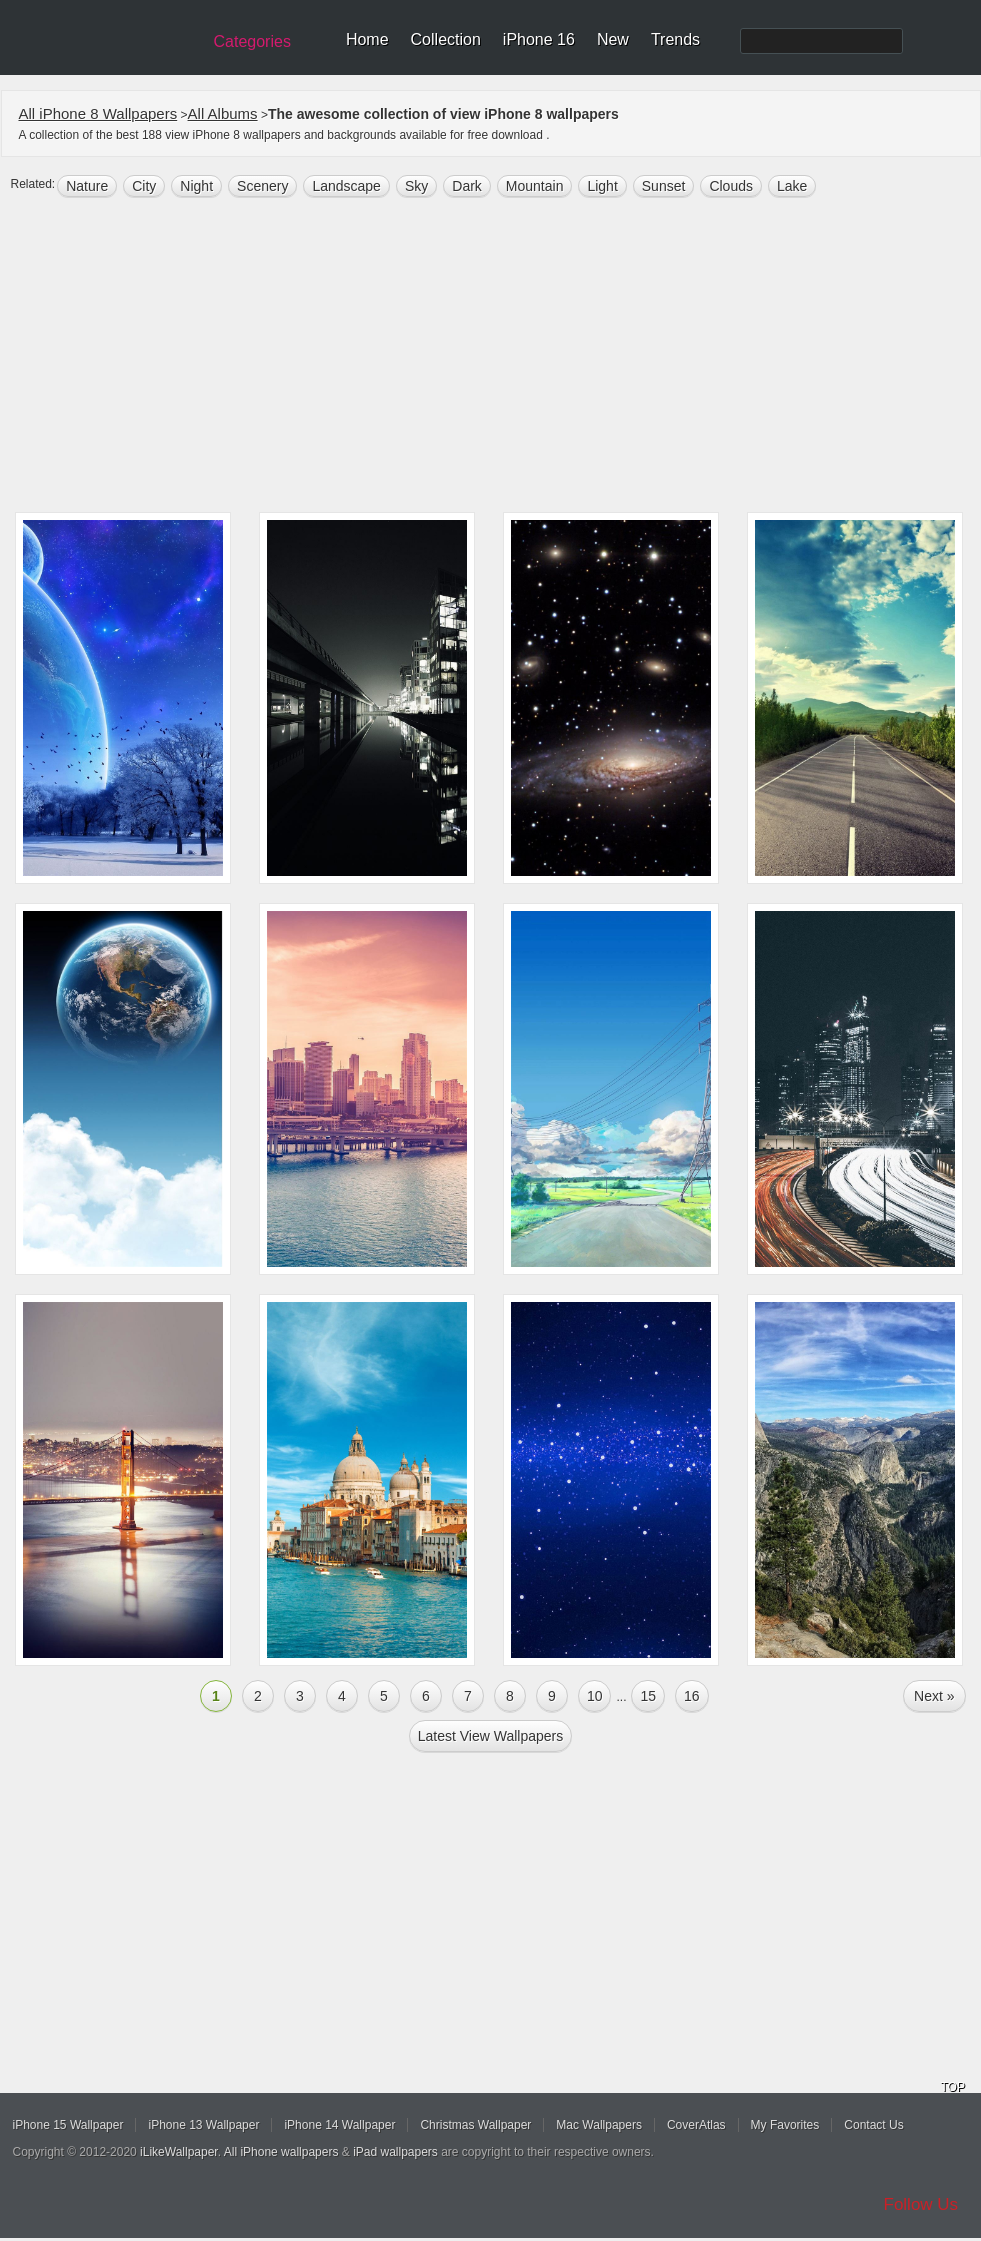 This screenshot has width=981, height=2241. I want to click on landscape, so click(346, 186).